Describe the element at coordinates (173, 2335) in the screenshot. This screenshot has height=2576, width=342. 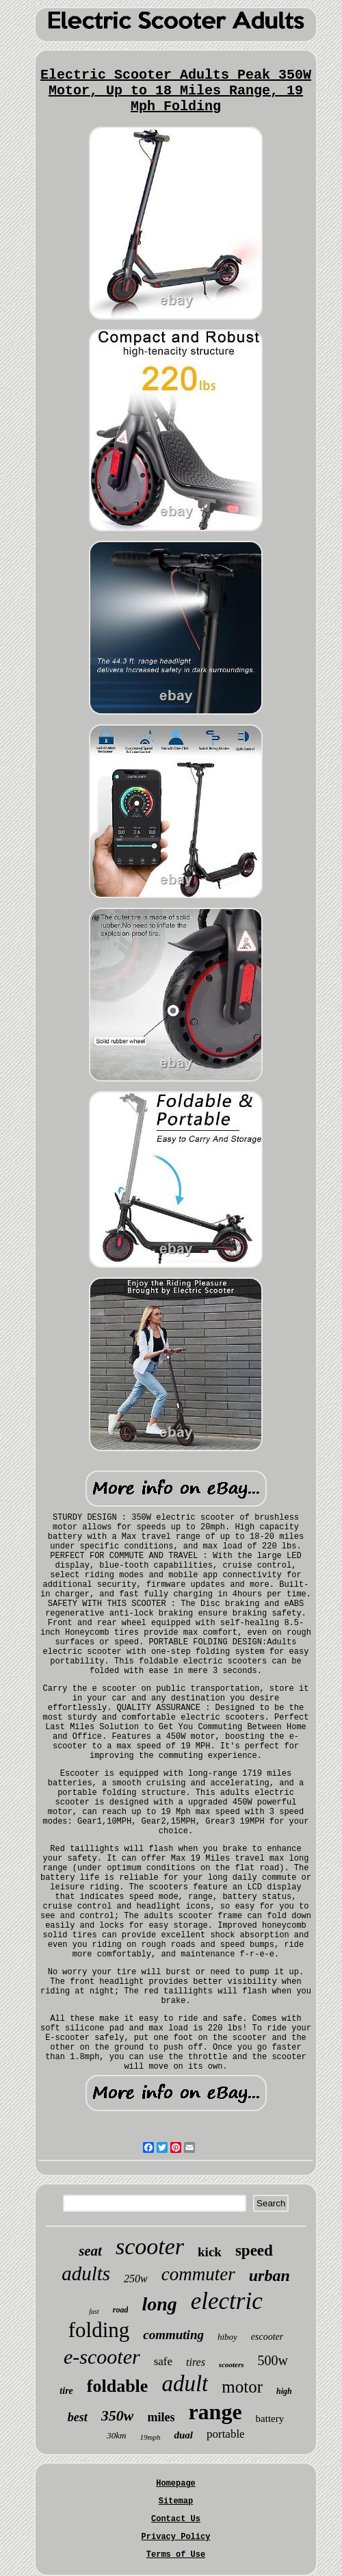
I see `commuting` at that location.